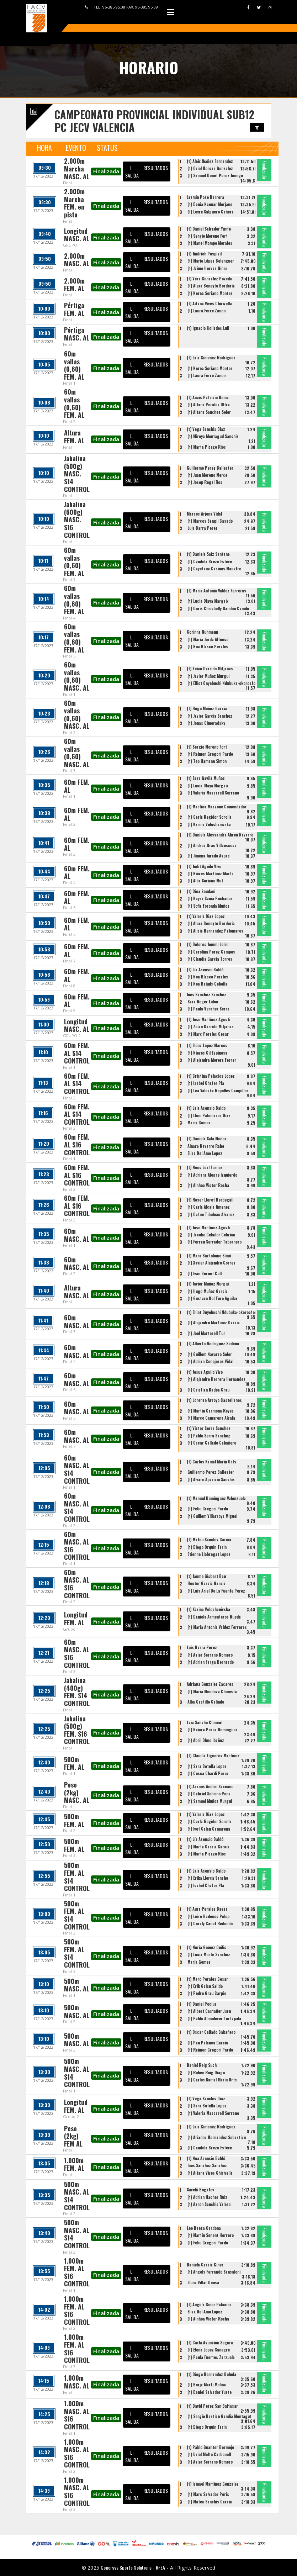 The height and width of the screenshot is (2576, 297). What do you see at coordinates (206, 2384) in the screenshot?
I see `(t) Borja Marti Molina` at bounding box center [206, 2384].